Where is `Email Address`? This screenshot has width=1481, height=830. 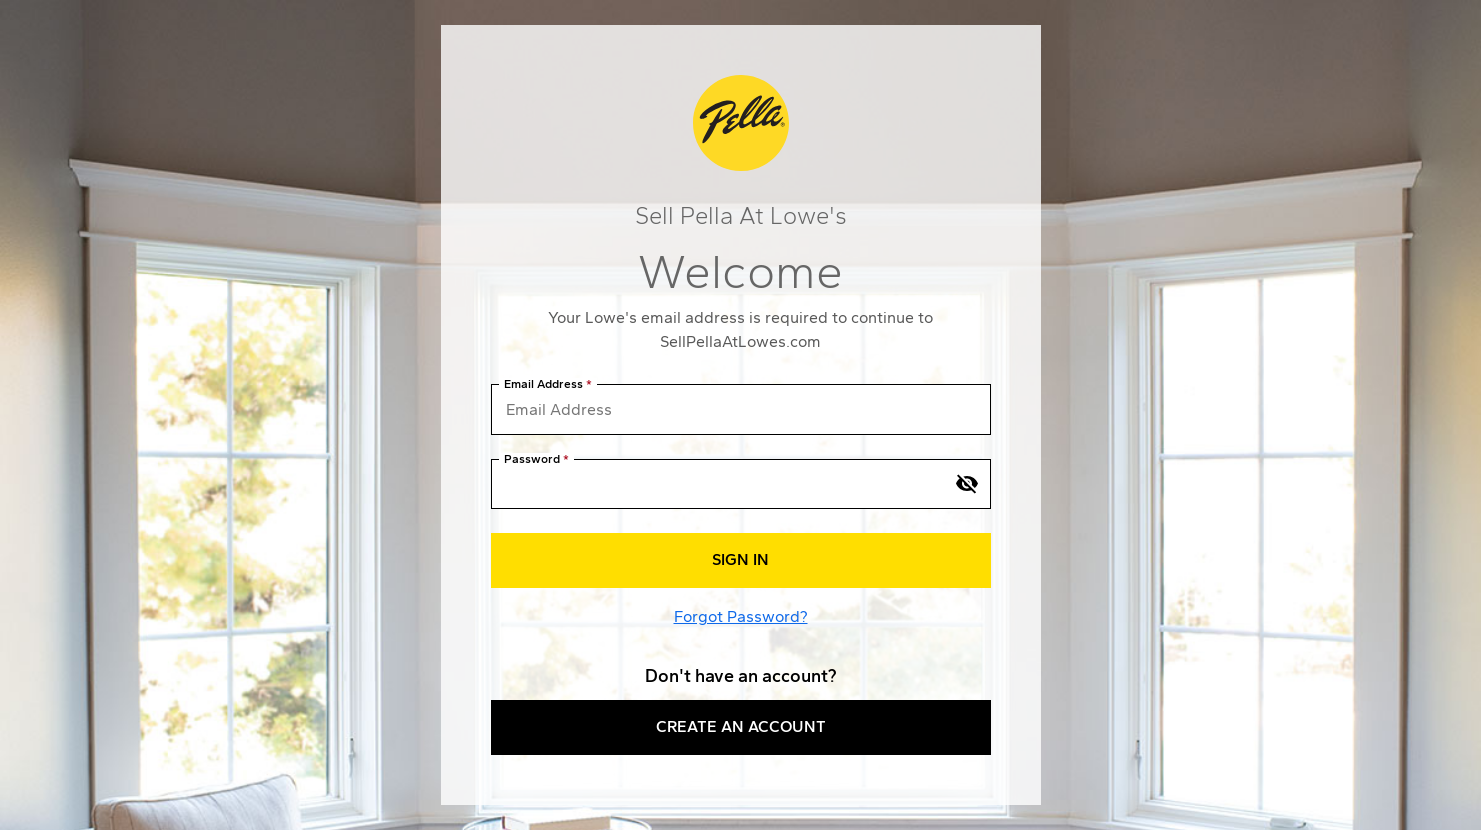
Email Address is located at coordinates (543, 384).